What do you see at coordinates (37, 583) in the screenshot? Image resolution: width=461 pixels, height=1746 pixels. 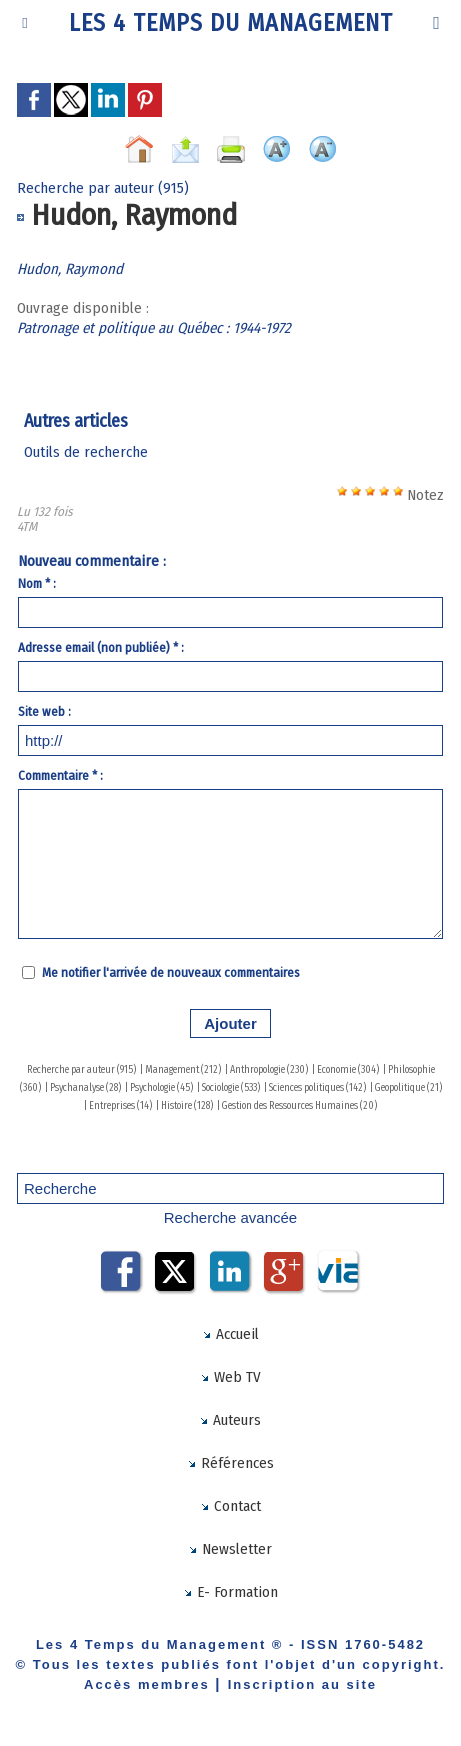 I see `Nom * :` at bounding box center [37, 583].